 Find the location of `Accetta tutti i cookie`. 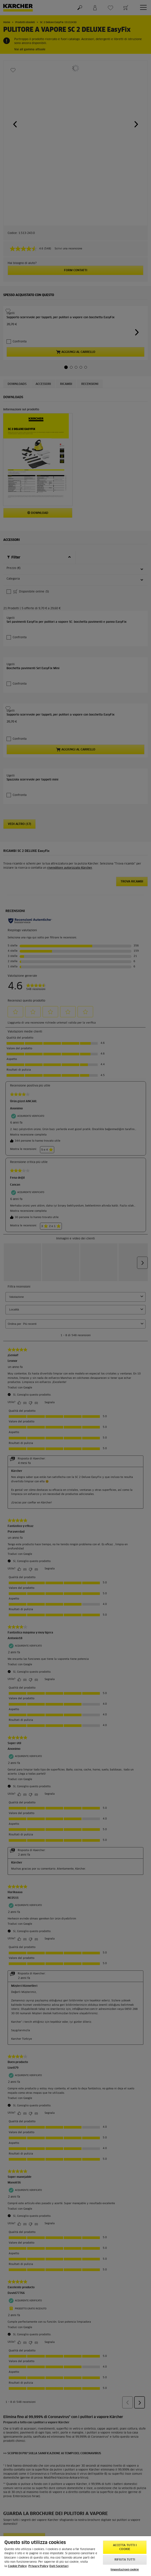

Accetta tutti i cookie is located at coordinates (125, 2547).